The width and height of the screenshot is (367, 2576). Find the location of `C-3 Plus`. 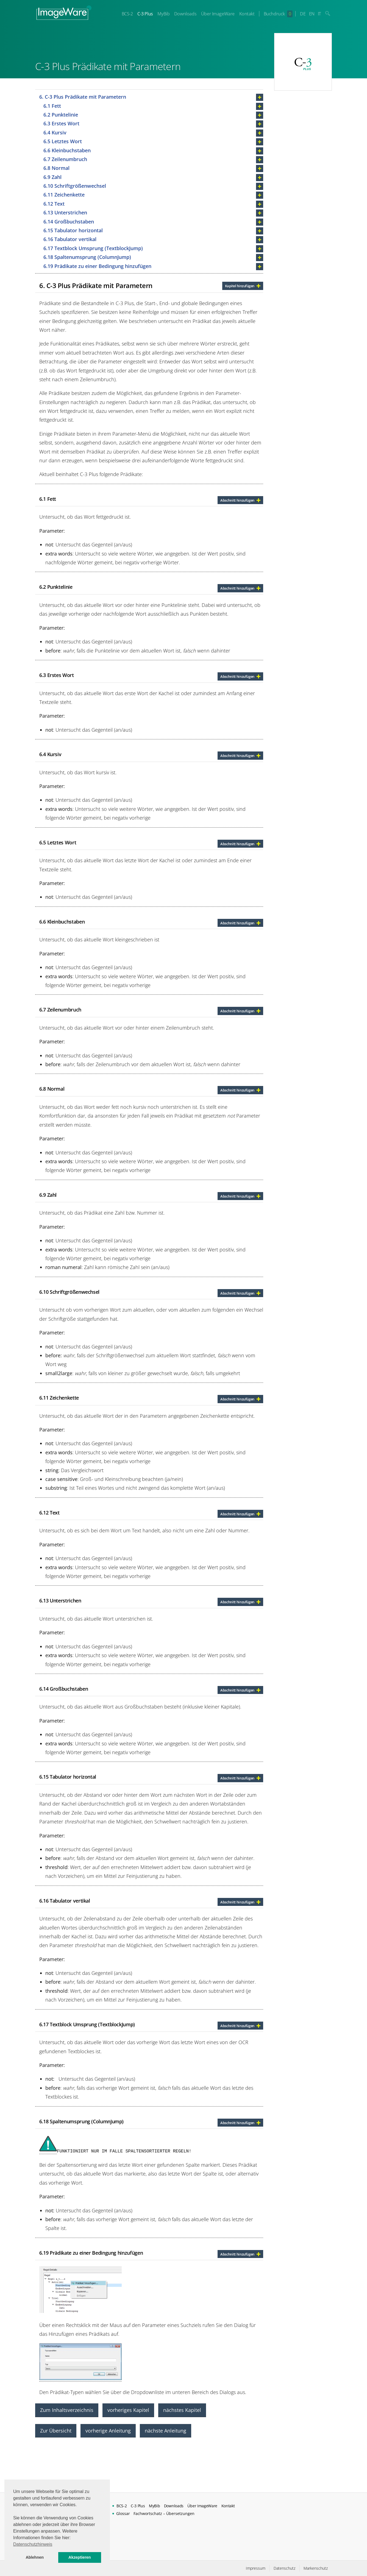

C-3 Plus is located at coordinates (145, 14).